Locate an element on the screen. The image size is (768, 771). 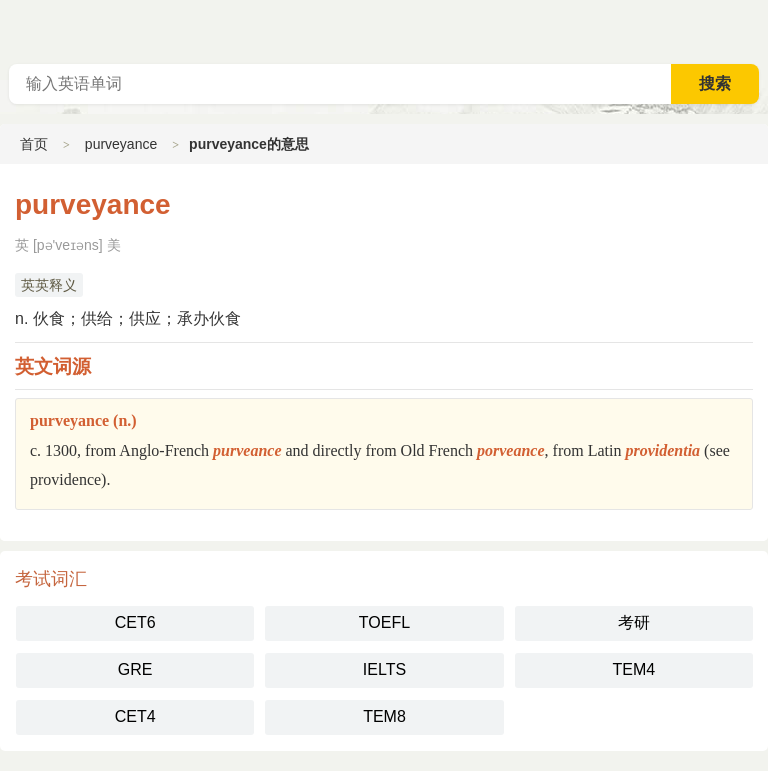
英英释义 is located at coordinates (49, 285).